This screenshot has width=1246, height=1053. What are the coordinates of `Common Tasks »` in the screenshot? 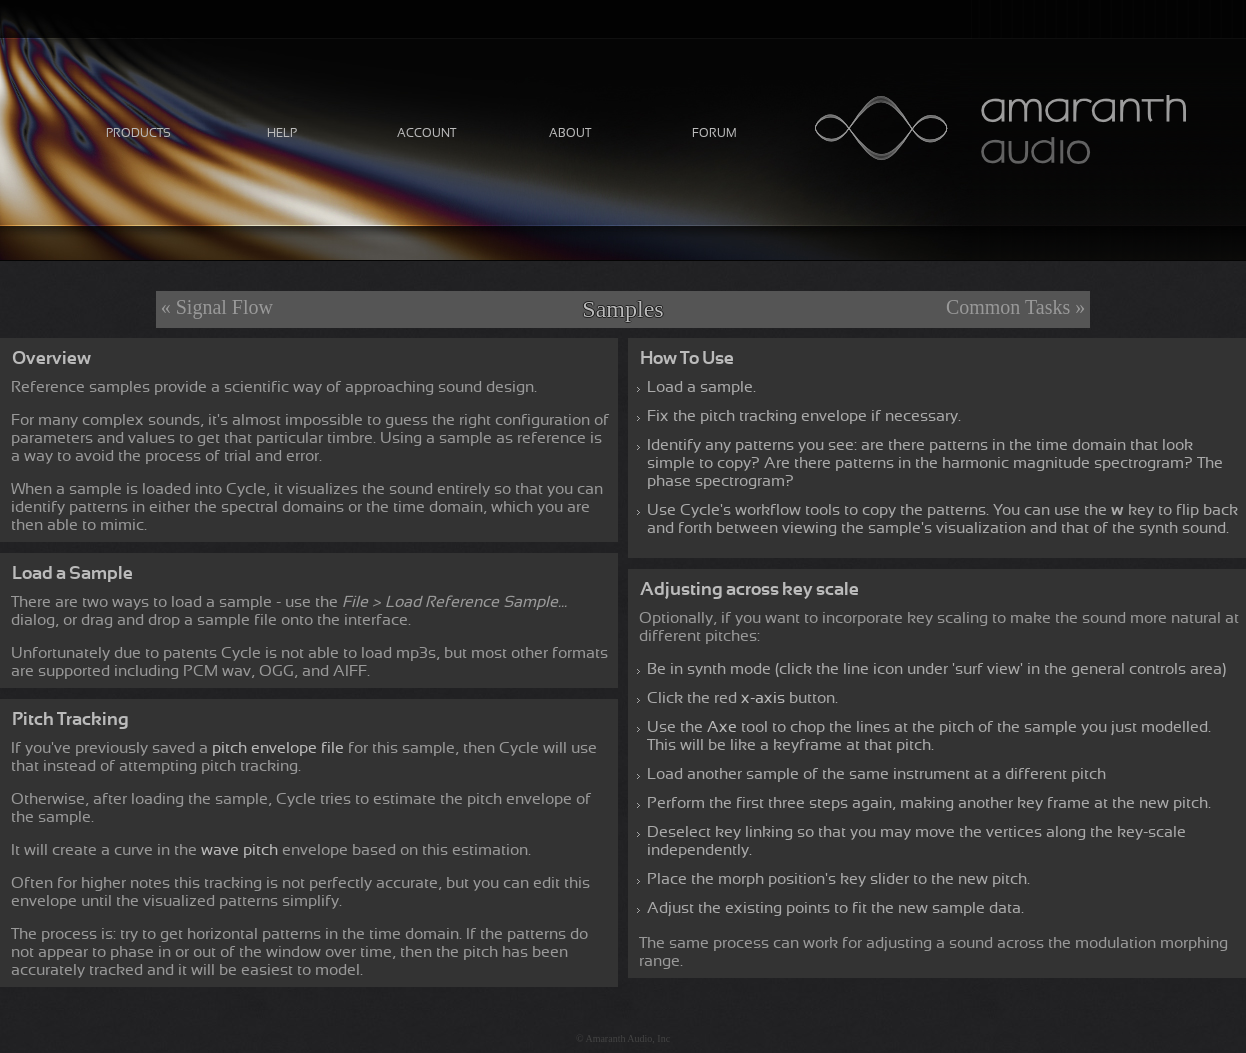 It's located at (1015, 307).